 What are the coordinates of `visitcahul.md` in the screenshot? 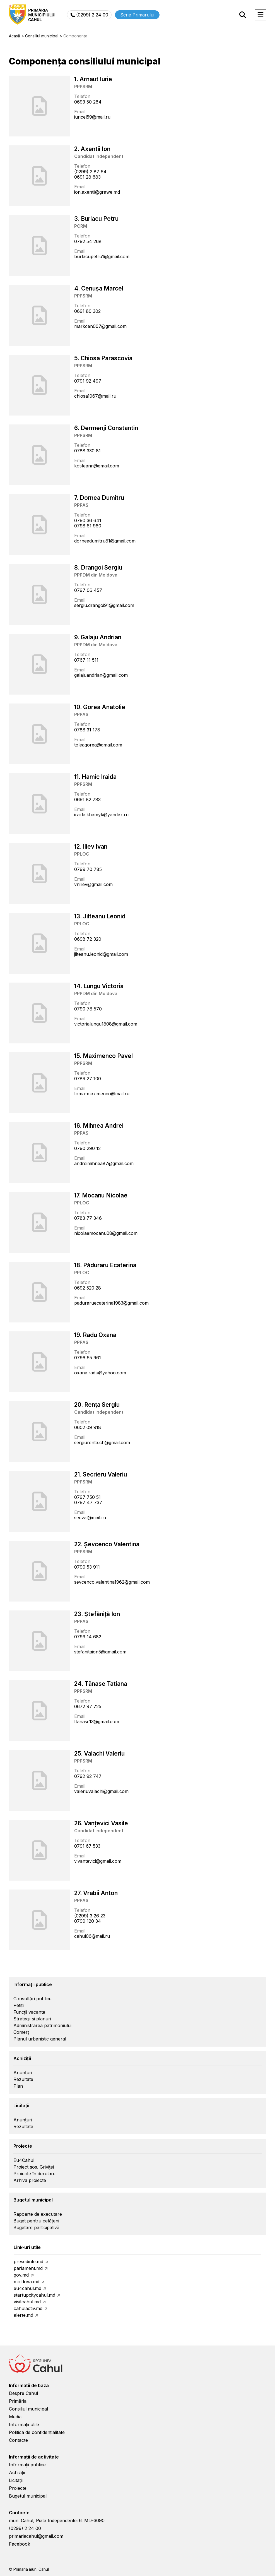 It's located at (27, 2301).